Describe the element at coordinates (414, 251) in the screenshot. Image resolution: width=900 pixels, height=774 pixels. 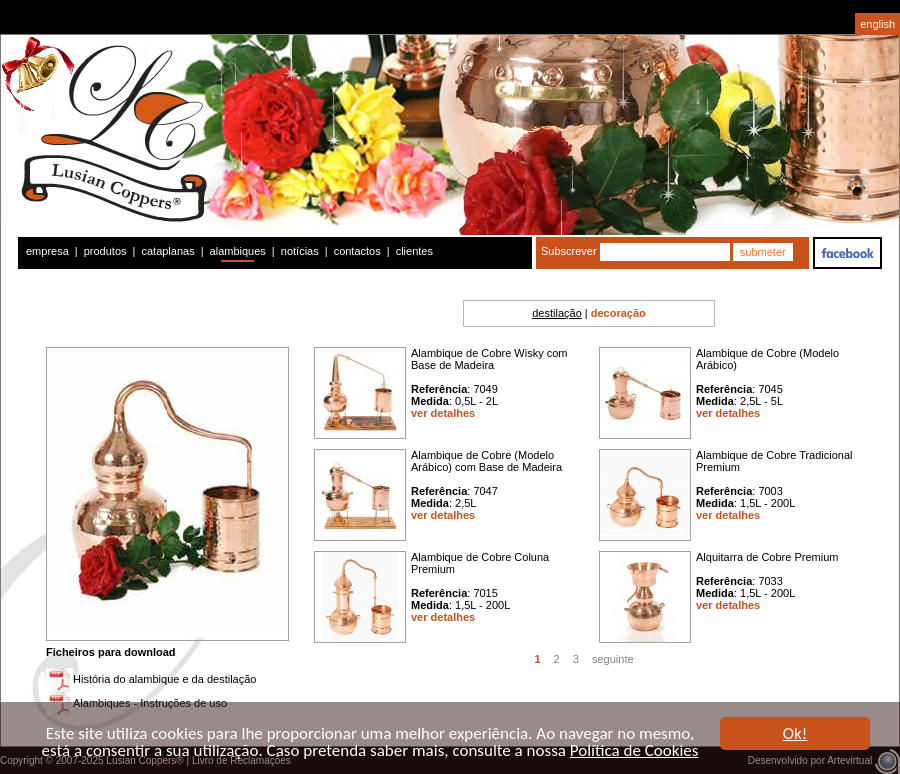
I see `clientes` at that location.